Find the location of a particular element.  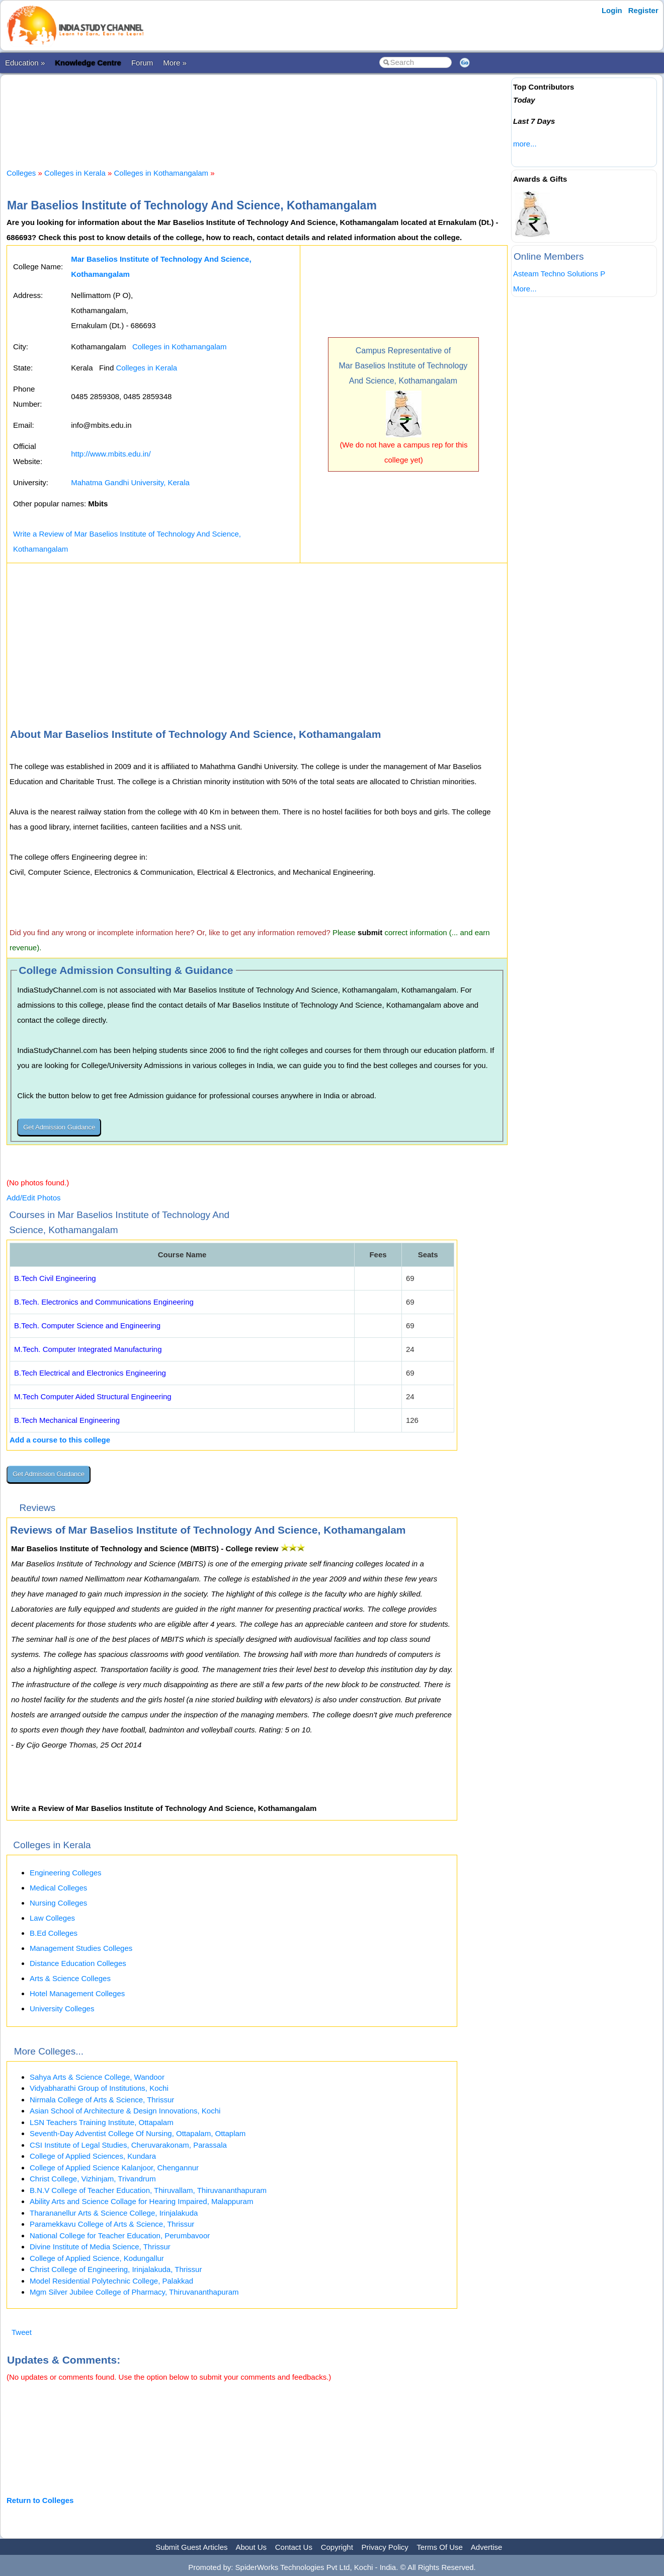

Mgm Silver Jubilee College of Pharmacy, Thiruvananthapuram is located at coordinates (134, 2292).